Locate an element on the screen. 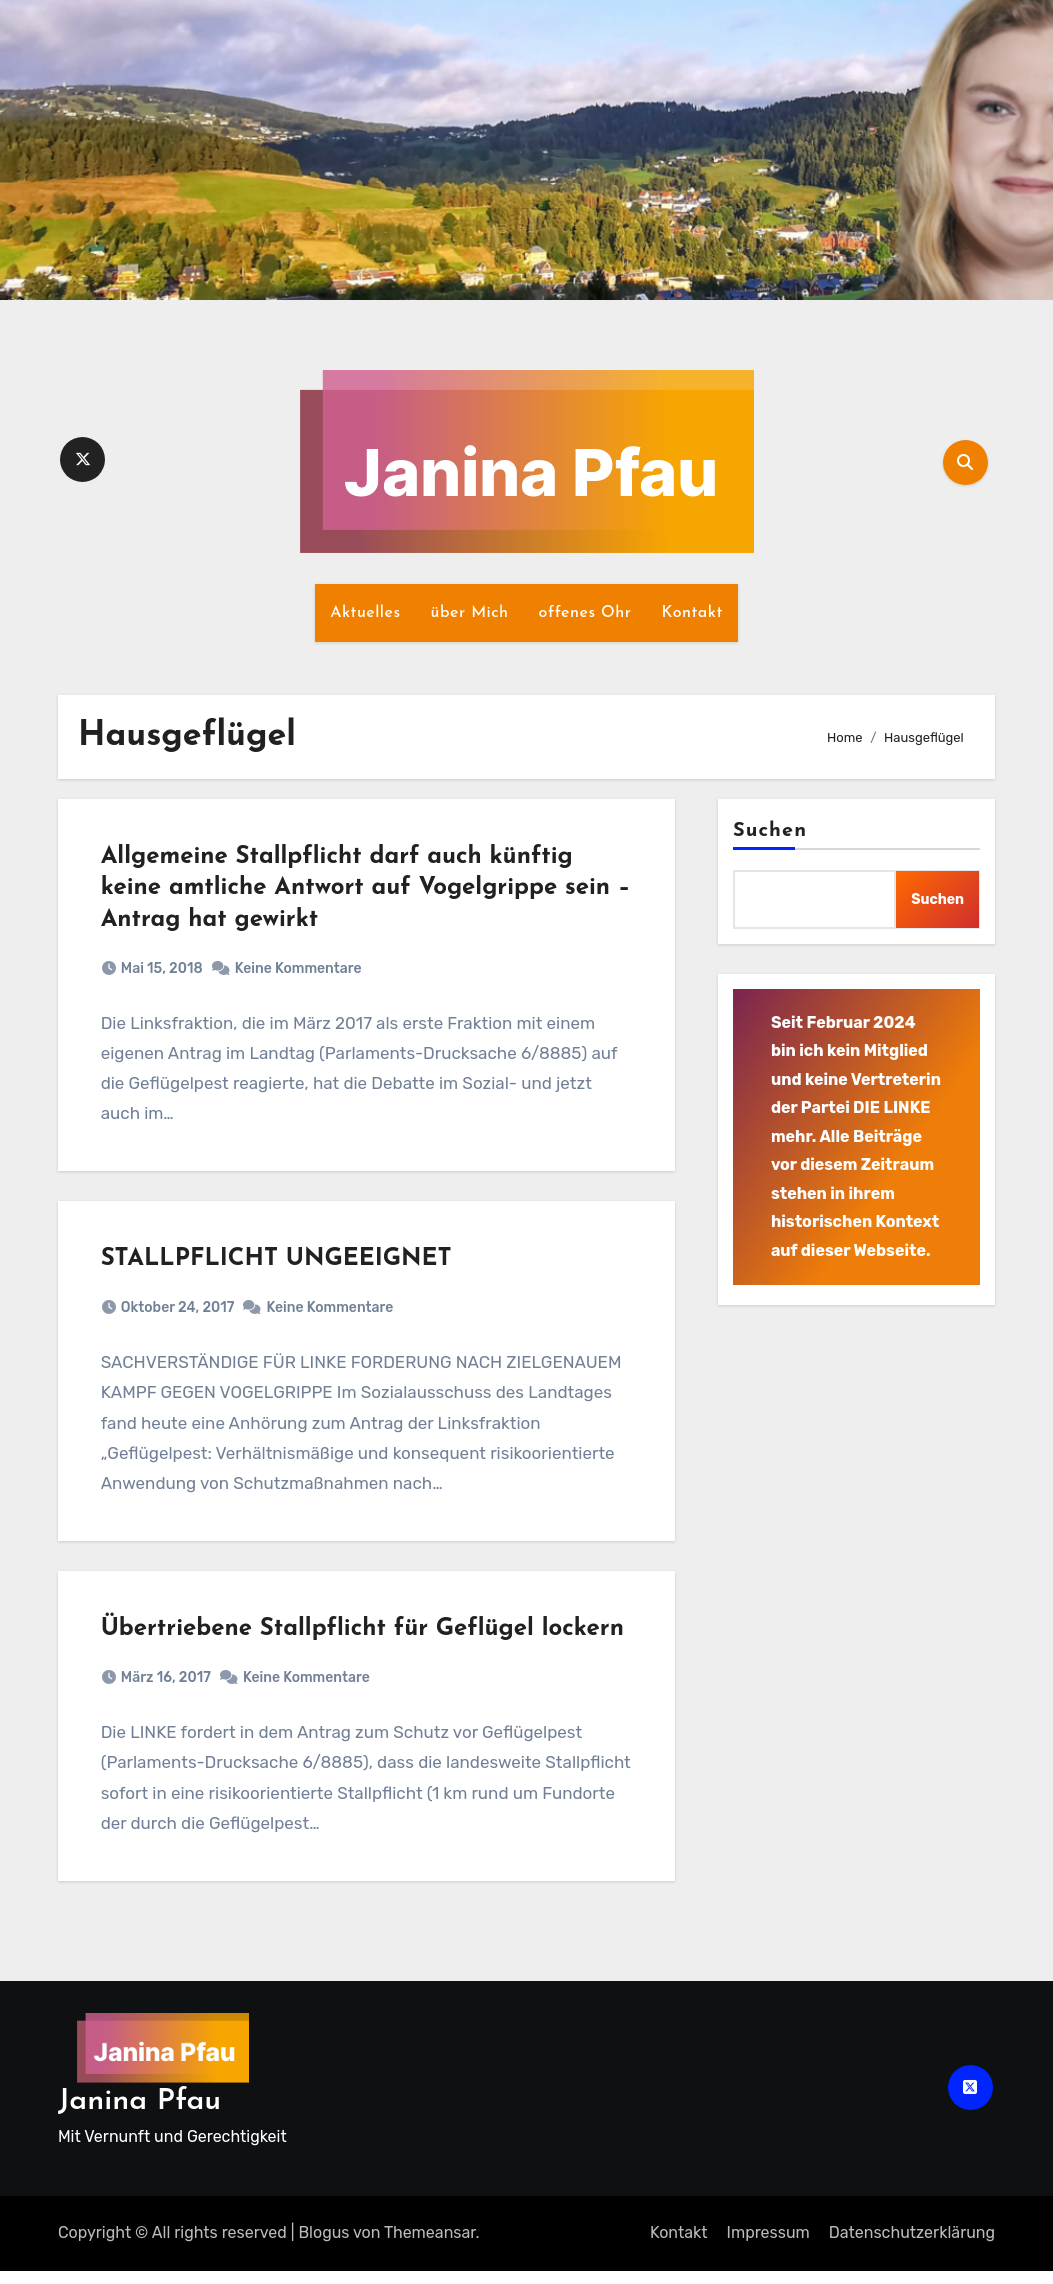 This screenshot has width=1053, height=2284. über Mich is located at coordinates (470, 613).